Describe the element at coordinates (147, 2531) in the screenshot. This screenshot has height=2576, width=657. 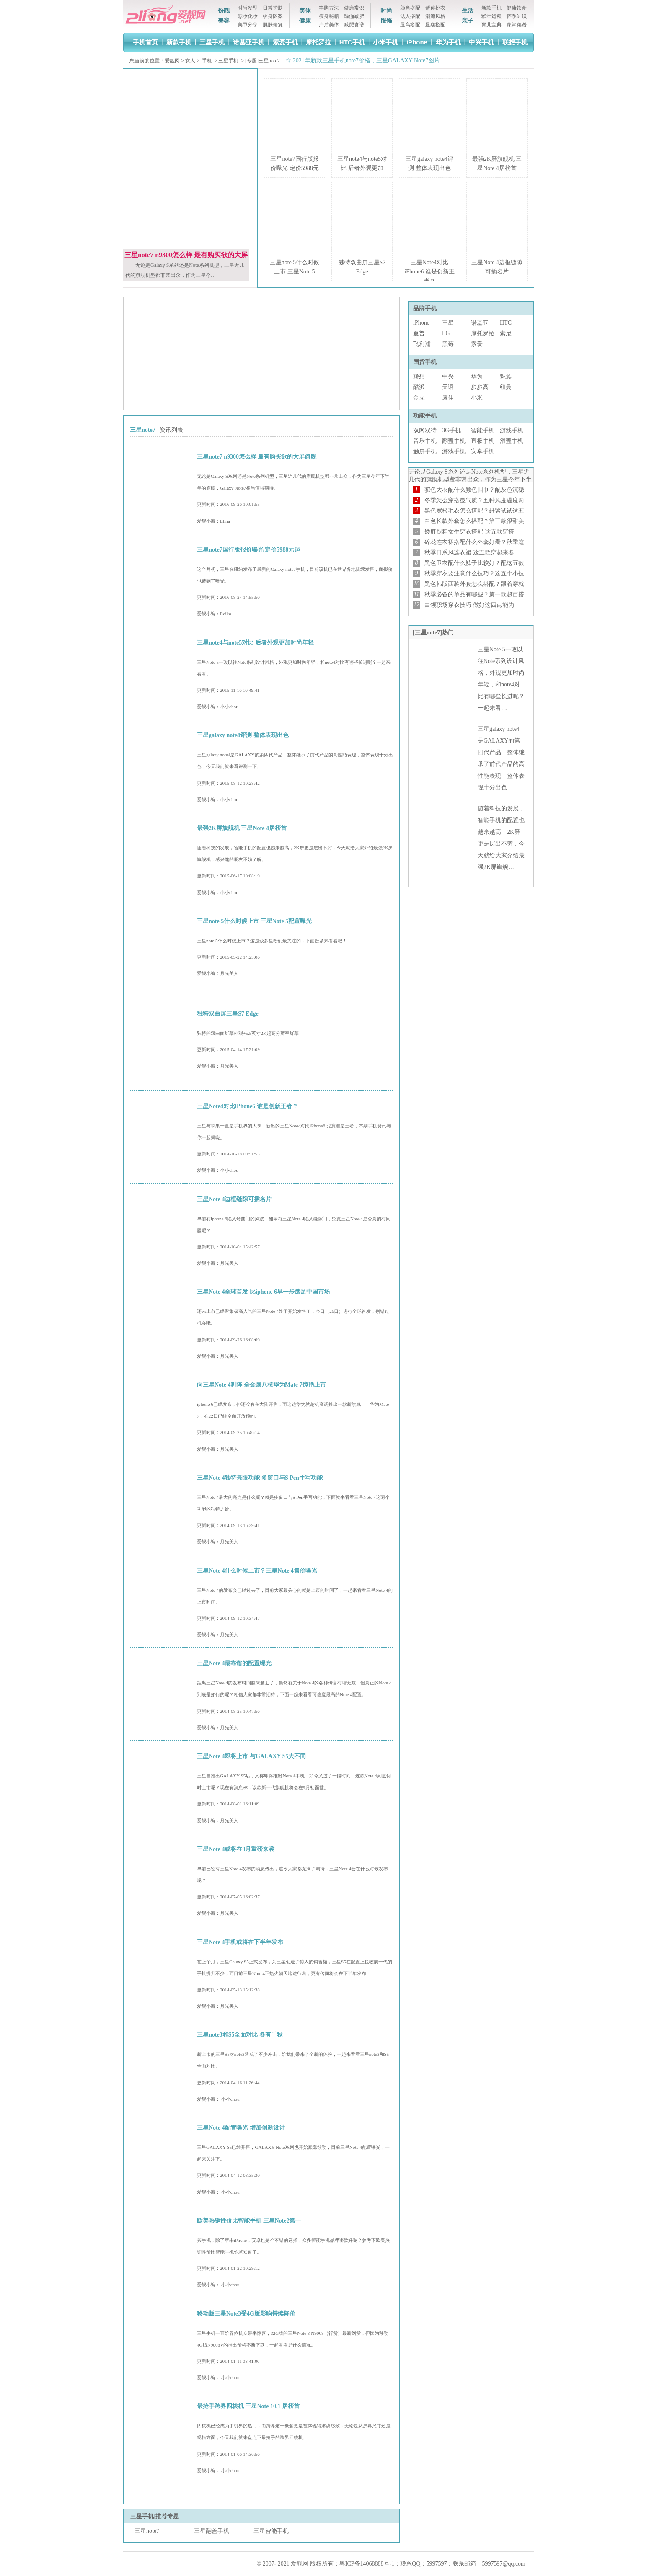
I see `三星note7` at that location.